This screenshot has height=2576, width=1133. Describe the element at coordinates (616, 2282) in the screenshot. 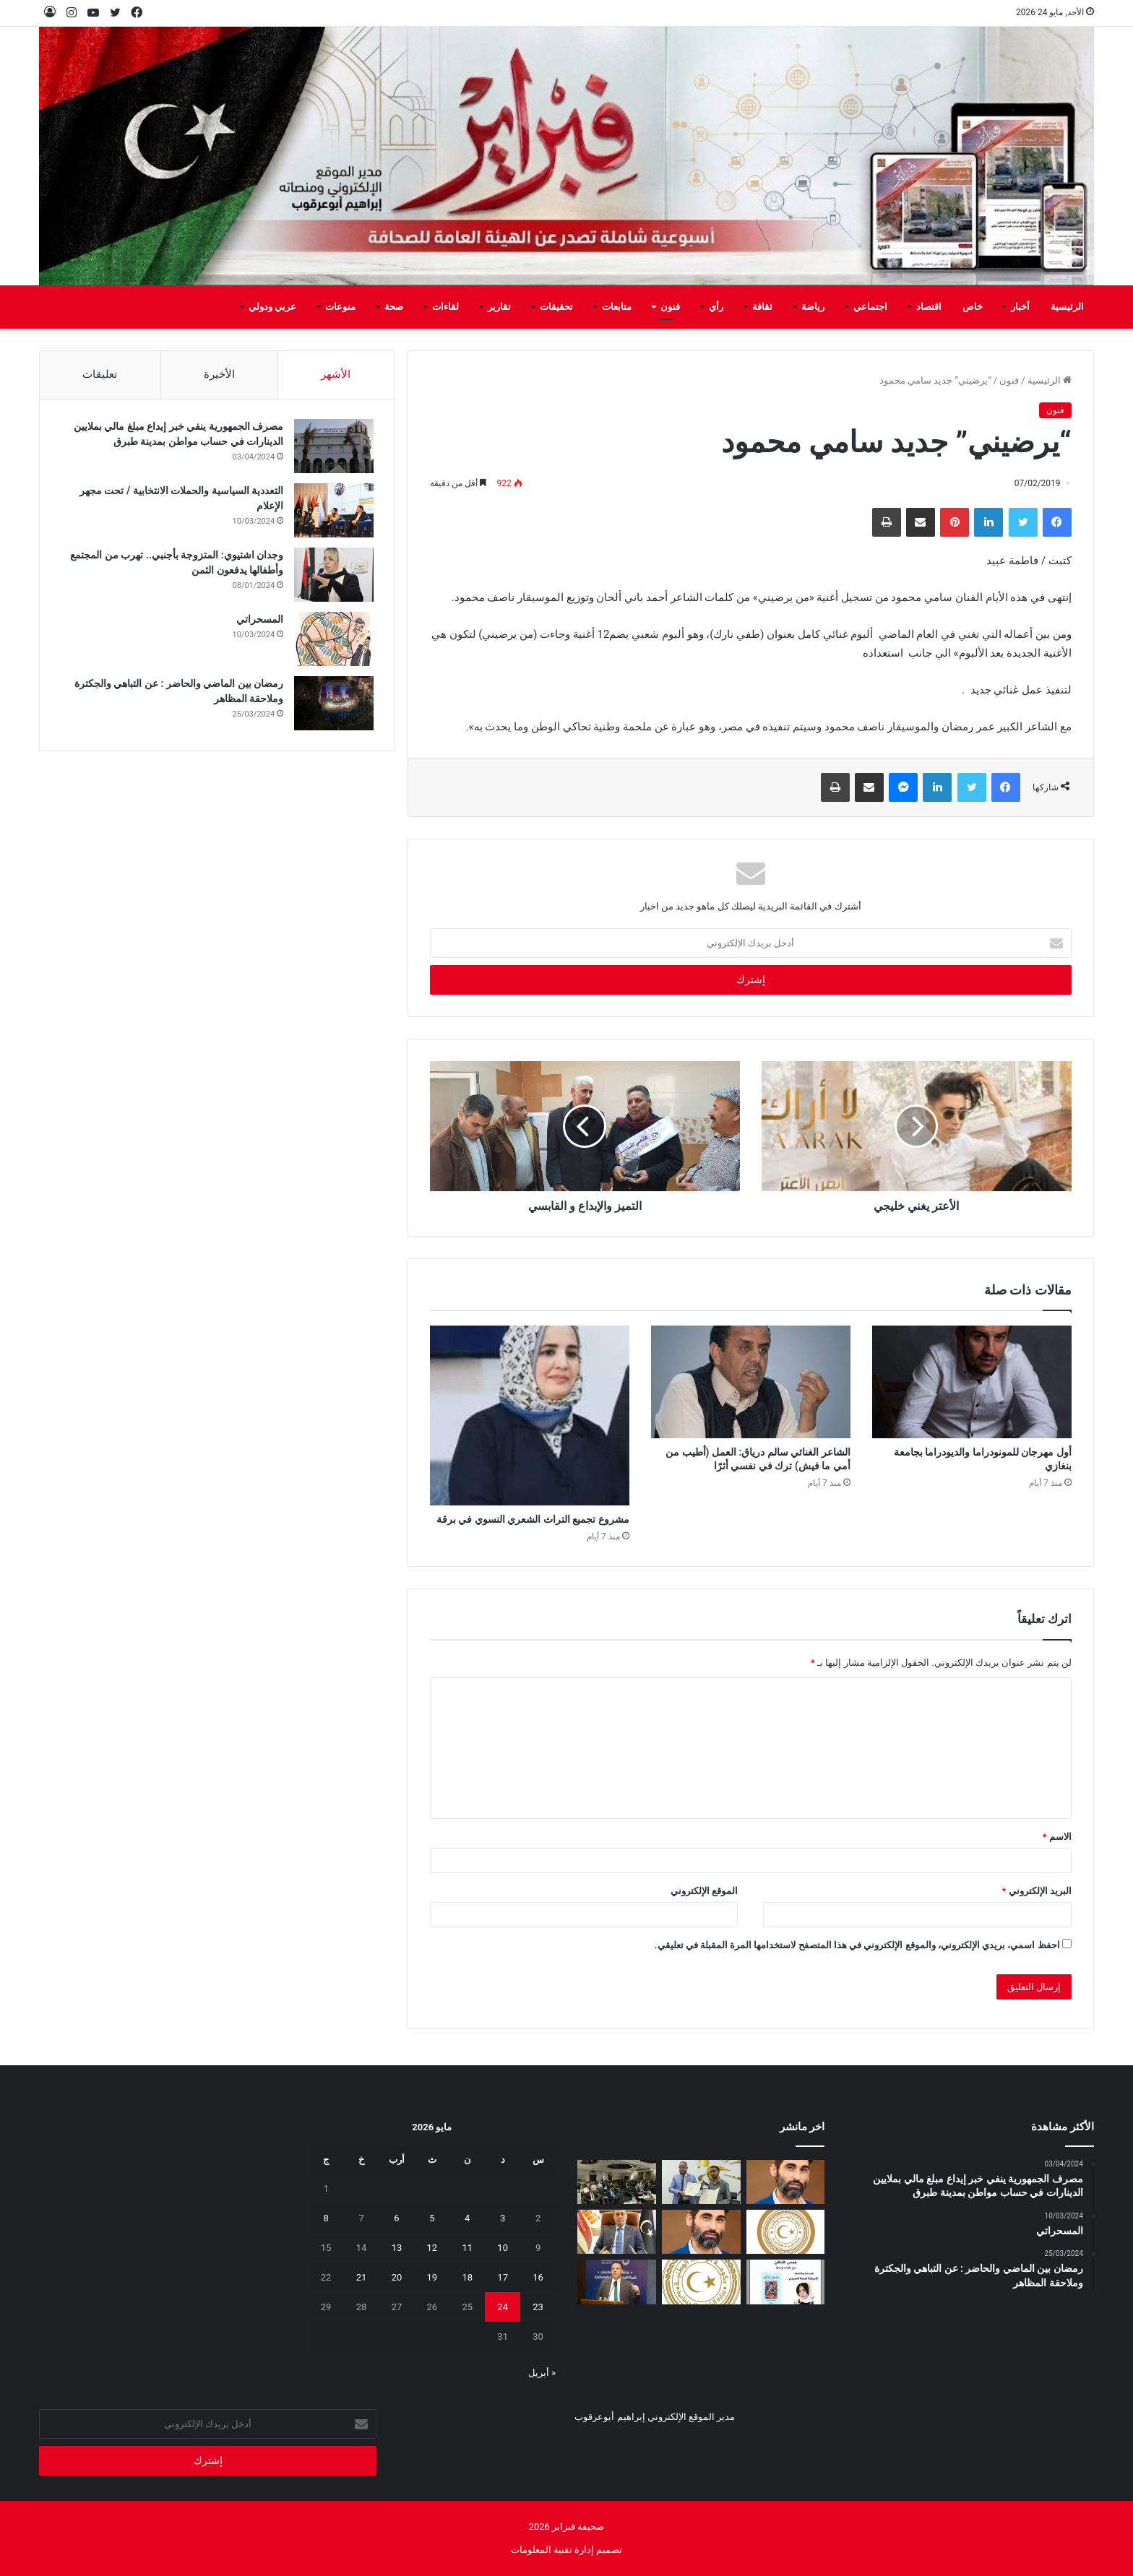

I see `[الوطنية للنفط تشارك في ورشة “قمة الابتكار في النفط والغاز”]` at that location.